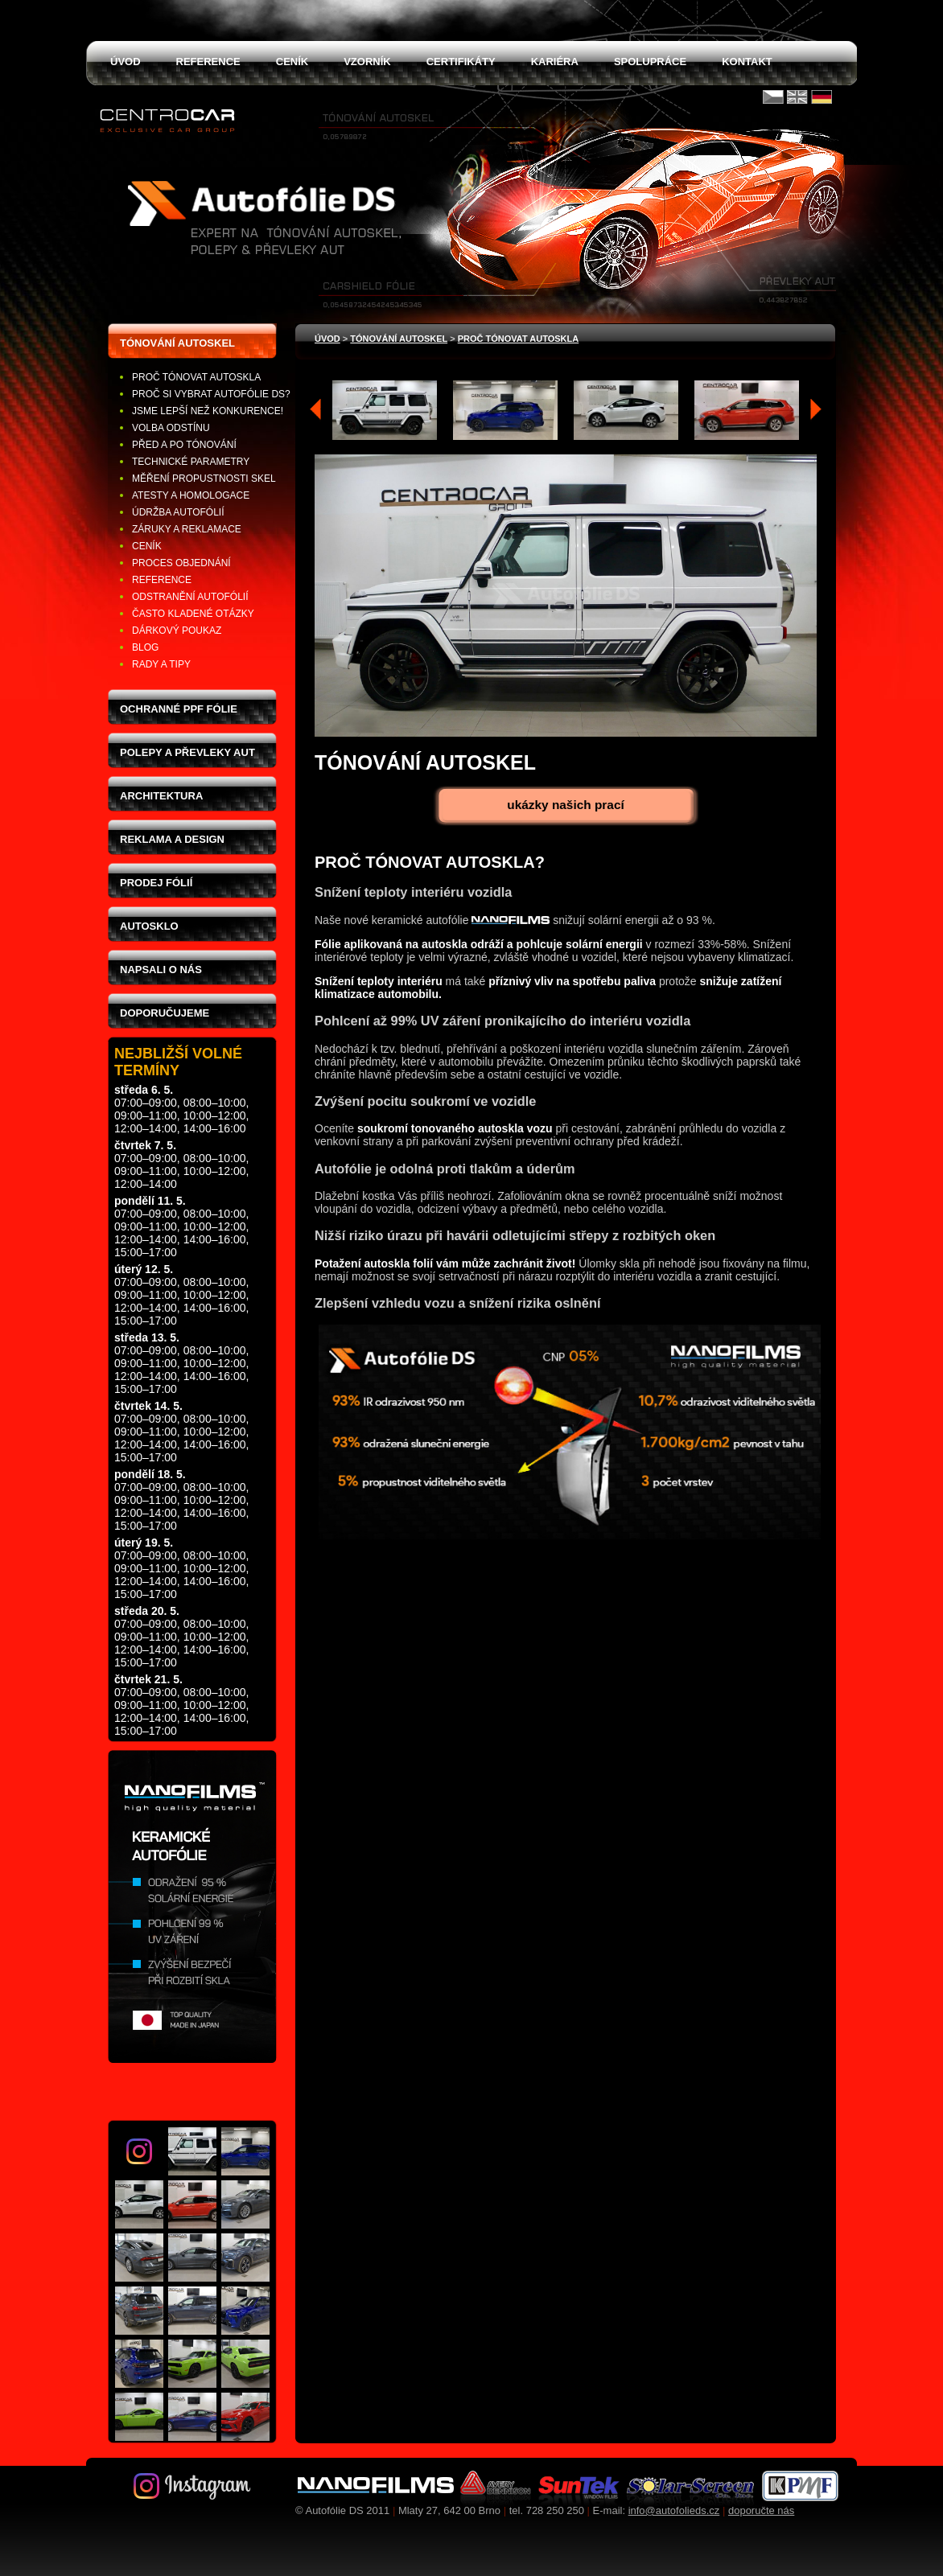 The width and height of the screenshot is (943, 2576). I want to click on Před a po tónování, so click(184, 444).